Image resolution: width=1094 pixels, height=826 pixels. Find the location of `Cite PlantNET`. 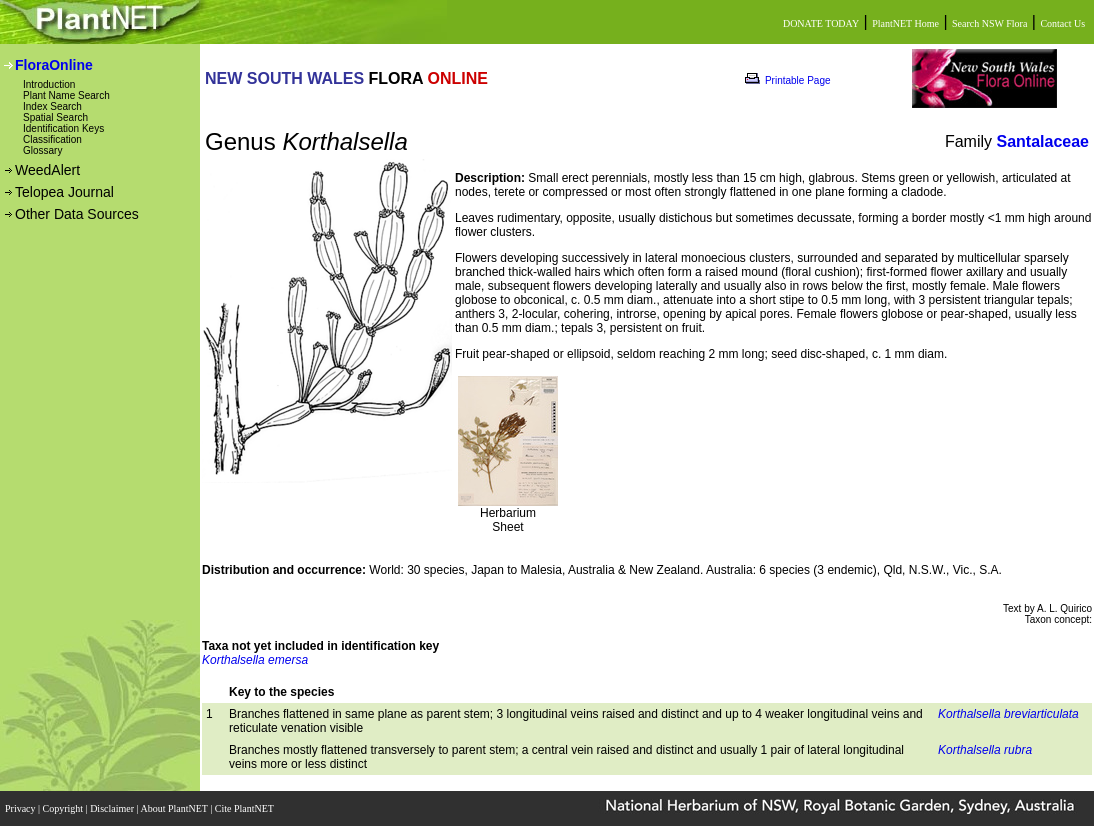

Cite PlantNET is located at coordinates (245, 808).